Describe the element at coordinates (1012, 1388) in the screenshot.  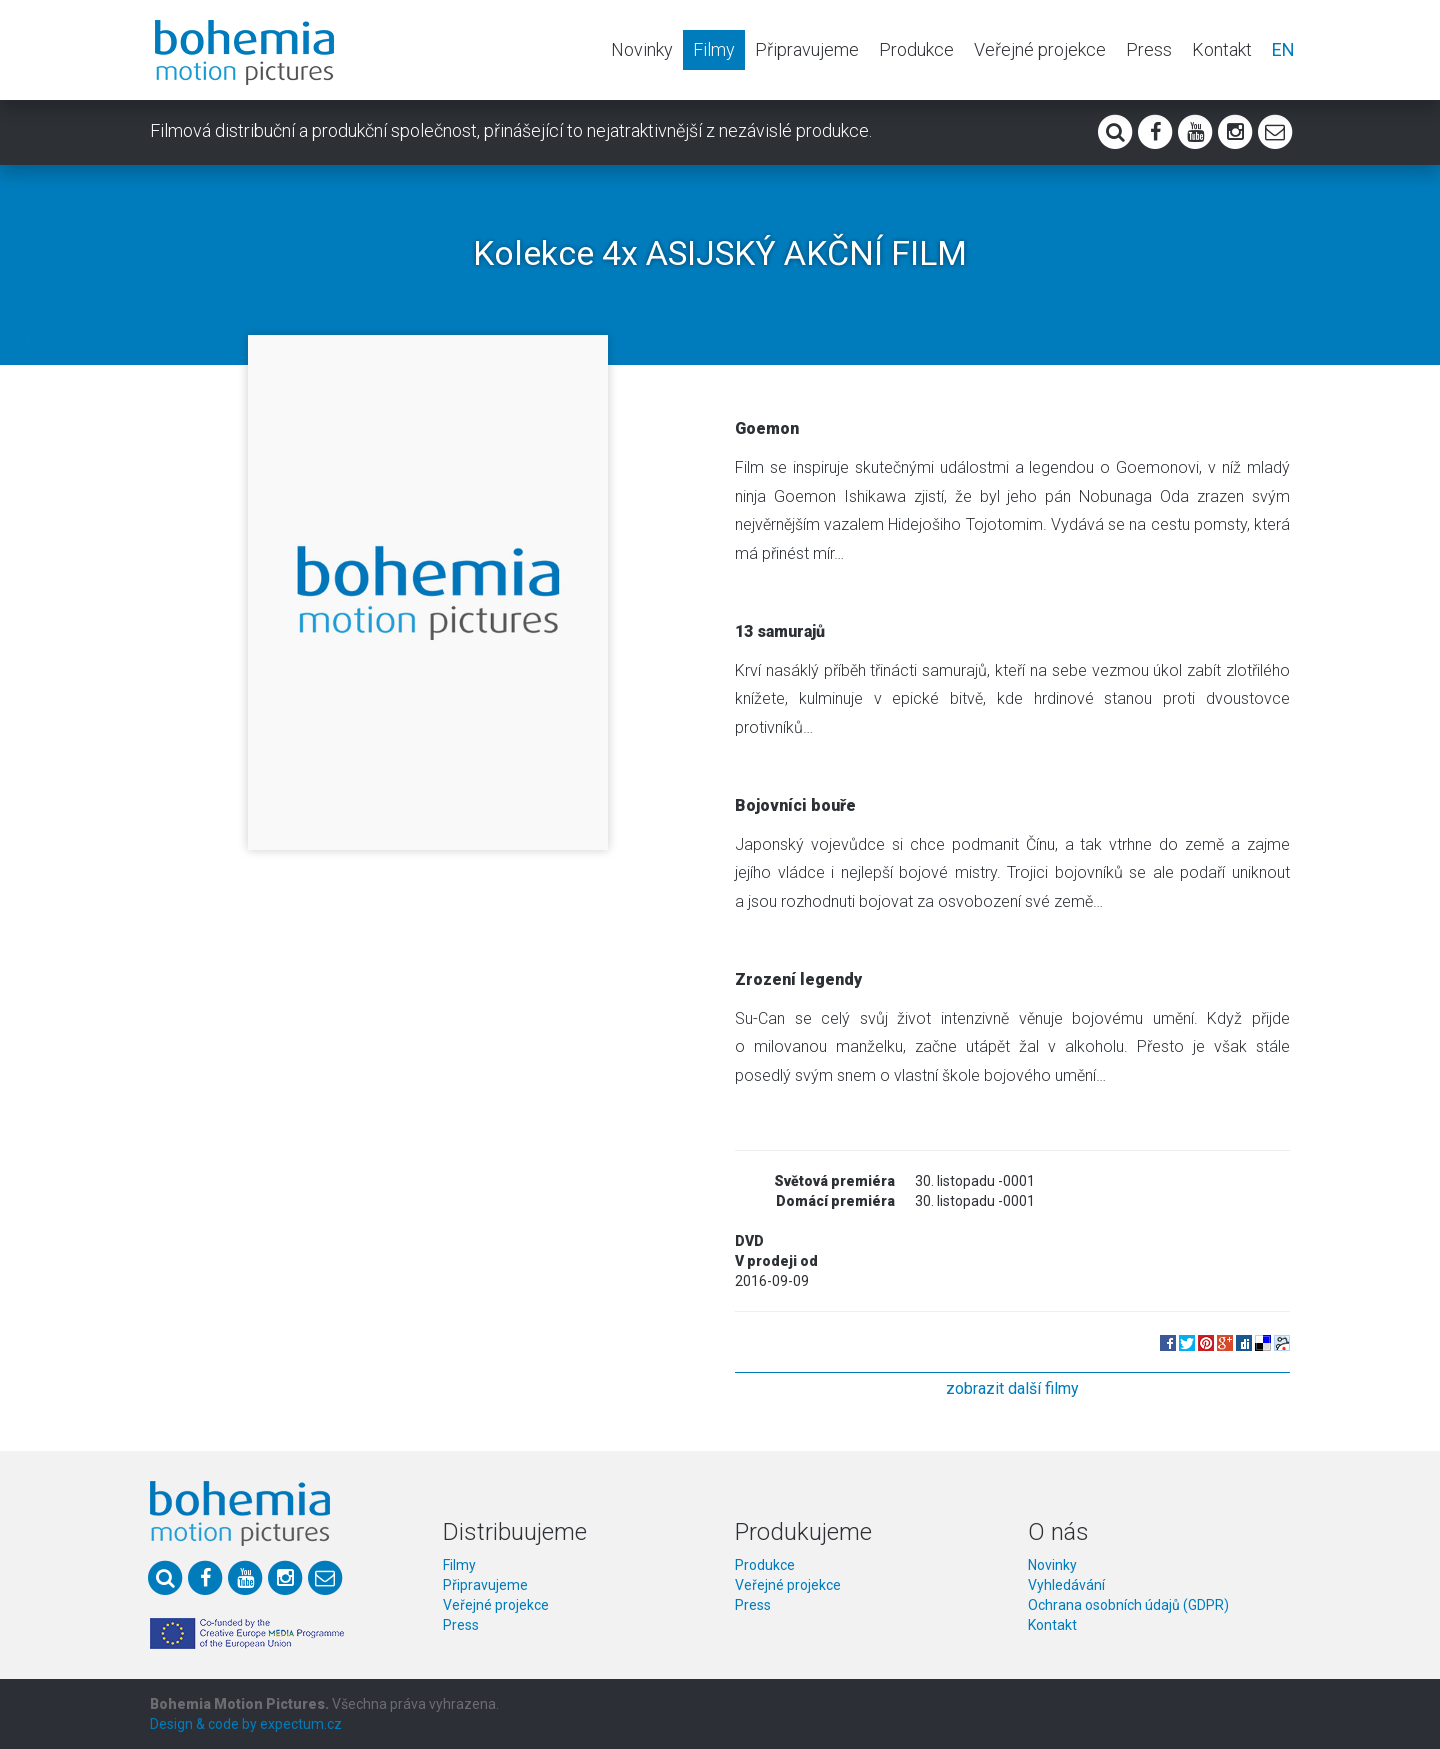
I see `zobrazit další filmy` at that location.